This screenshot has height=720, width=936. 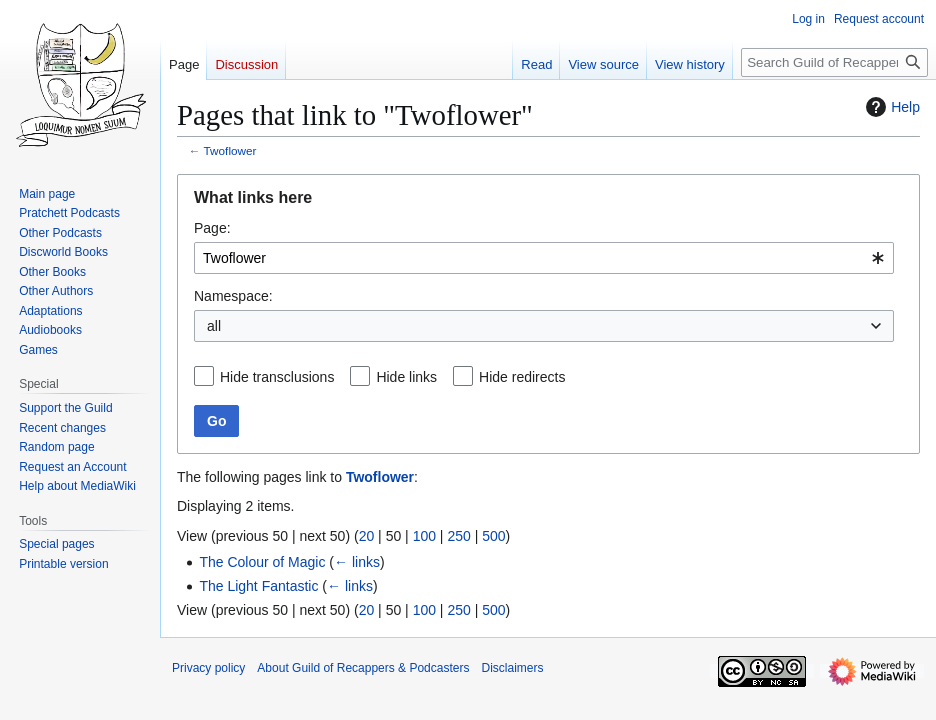 What do you see at coordinates (233, 296) in the screenshot?
I see `Namespace:` at bounding box center [233, 296].